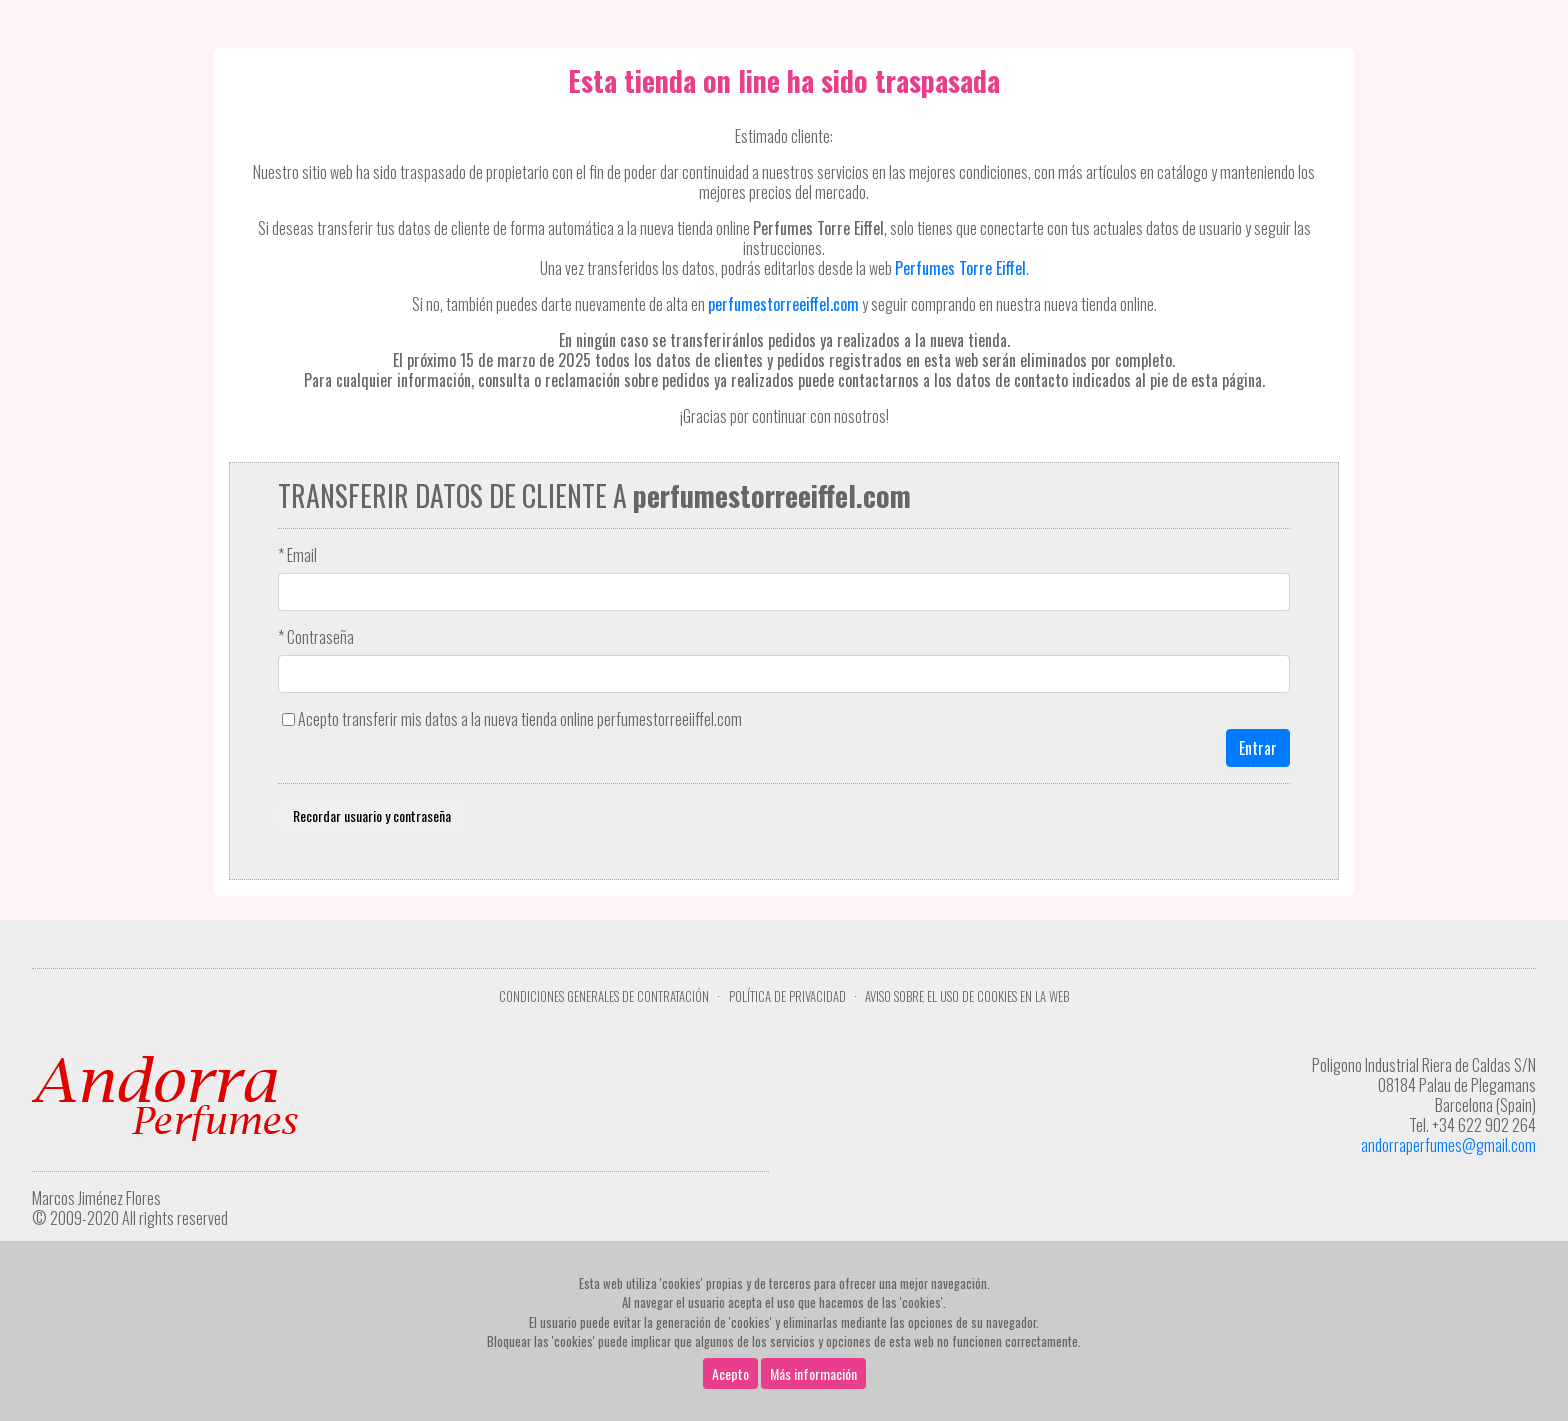  Describe the element at coordinates (813, 1373) in the screenshot. I see `Más información` at that location.